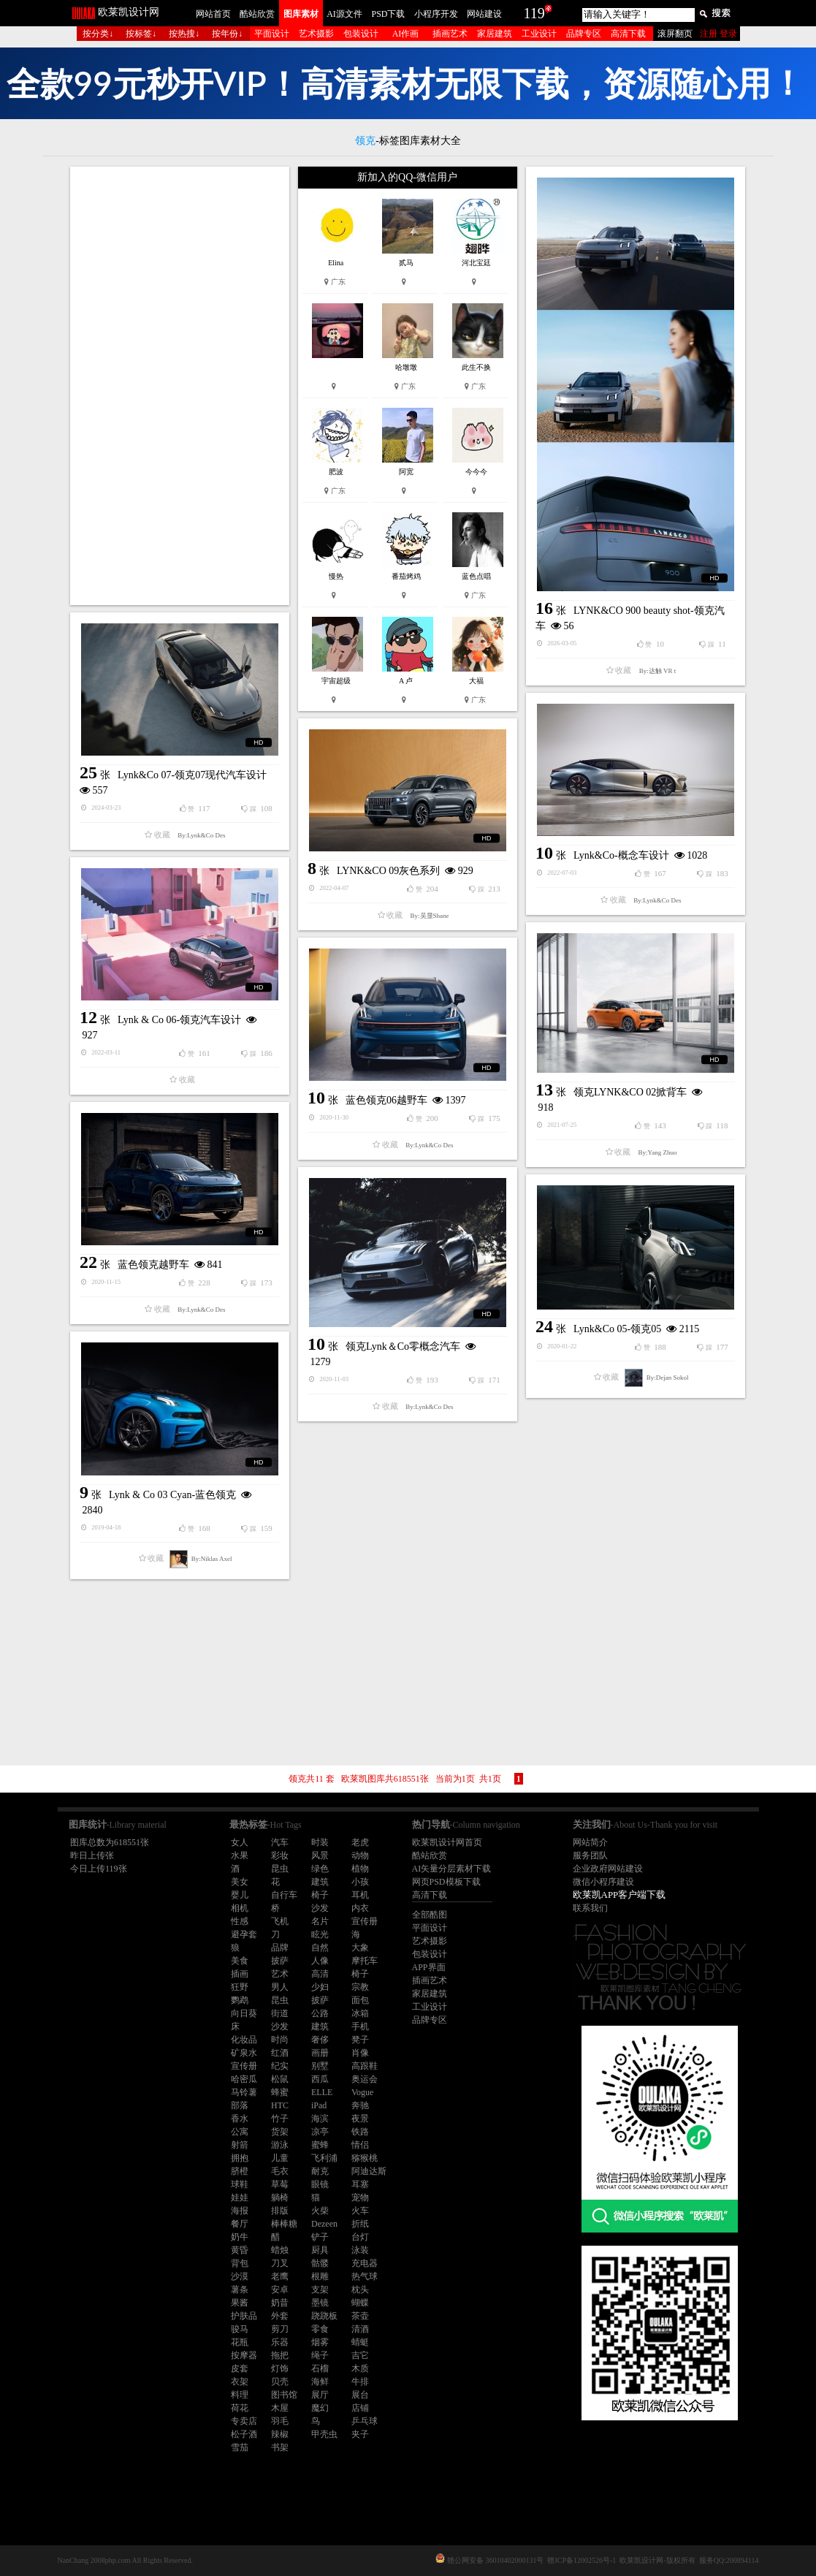  Describe the element at coordinates (280, 2158) in the screenshot. I see `儿童` at that location.